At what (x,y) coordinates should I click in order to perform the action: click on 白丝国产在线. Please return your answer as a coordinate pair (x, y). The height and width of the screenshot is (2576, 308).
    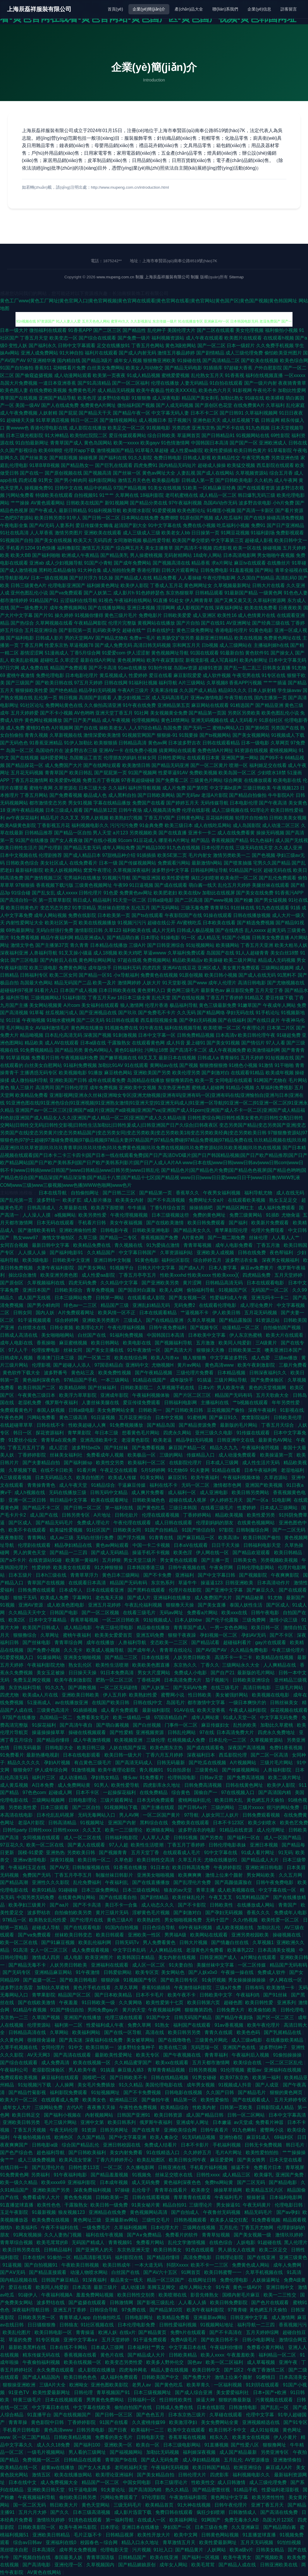
    Looking at the image, I should click on (92, 1335).